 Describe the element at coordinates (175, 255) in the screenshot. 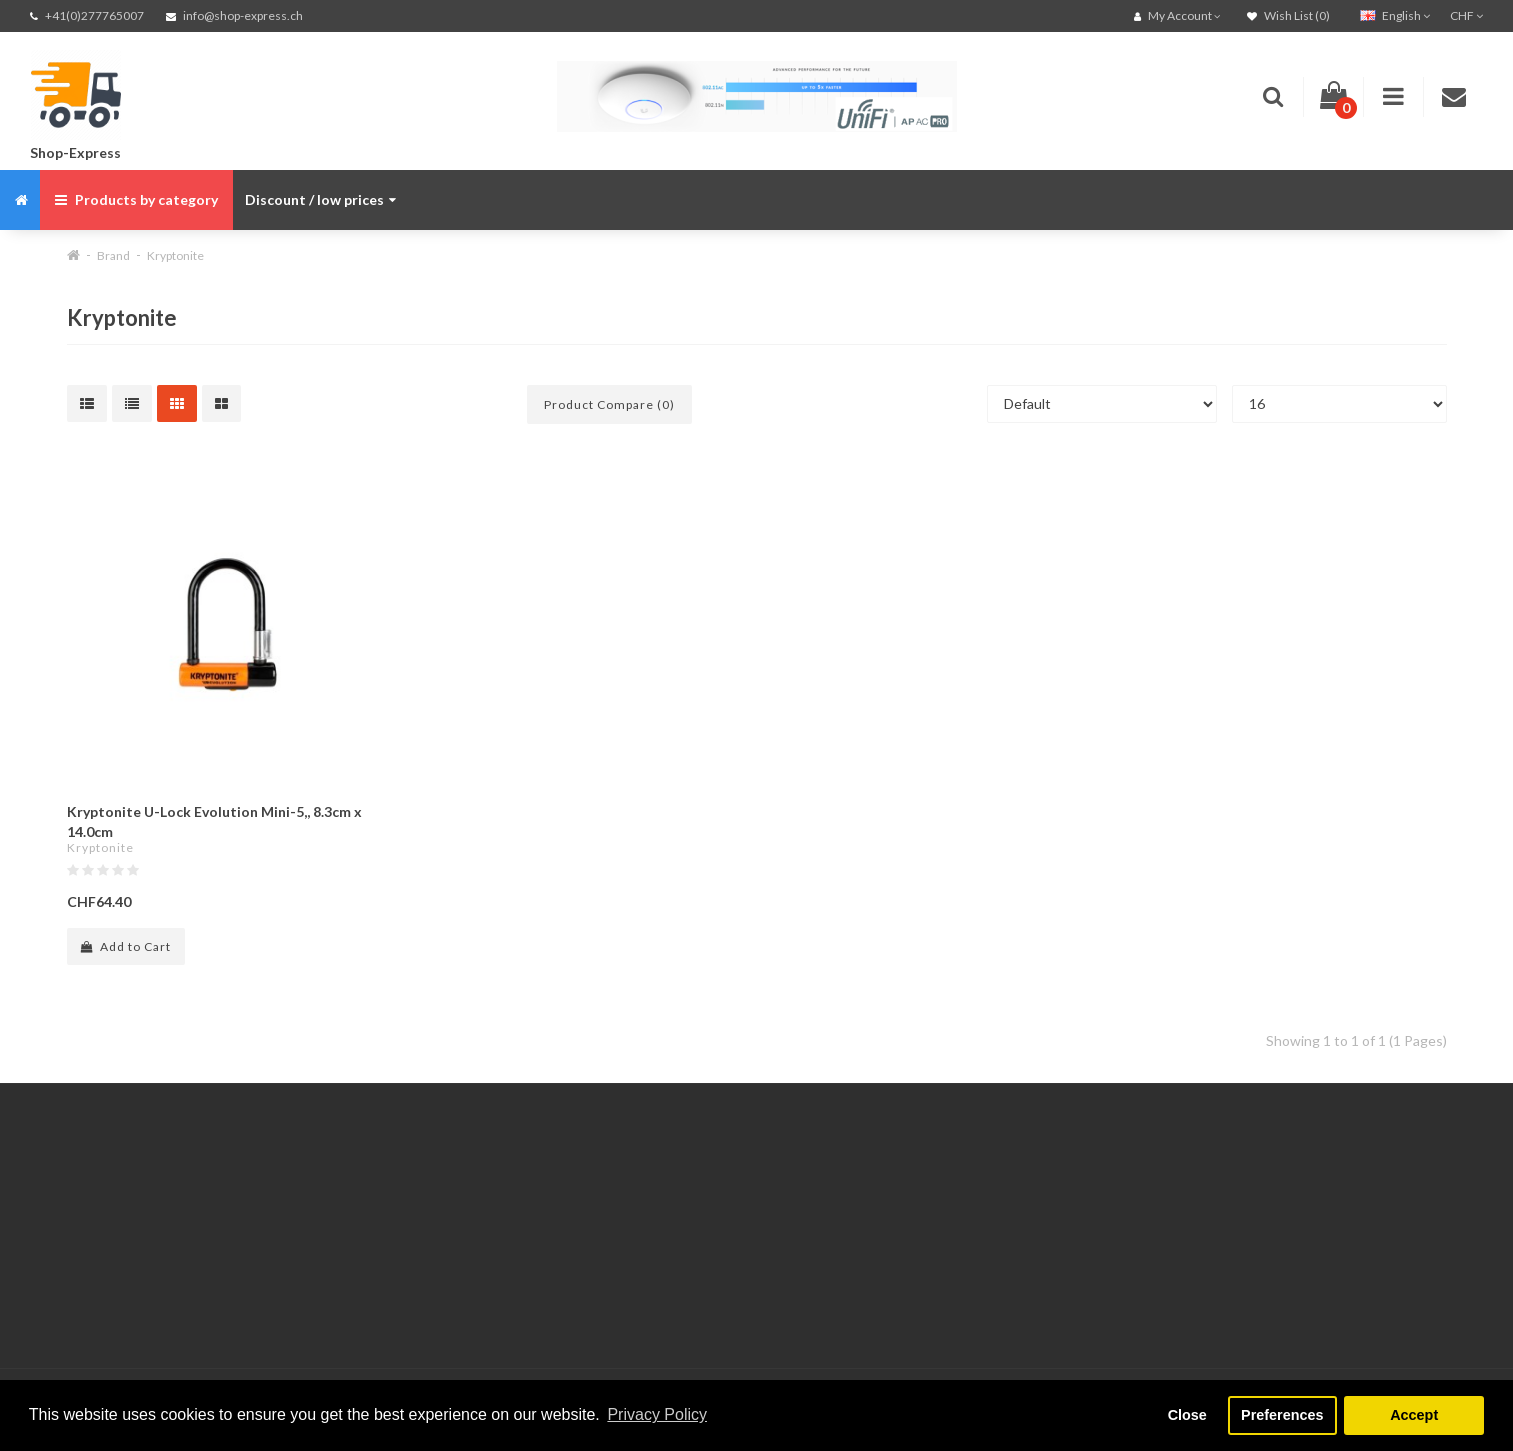

I see `Kryptonite` at that location.